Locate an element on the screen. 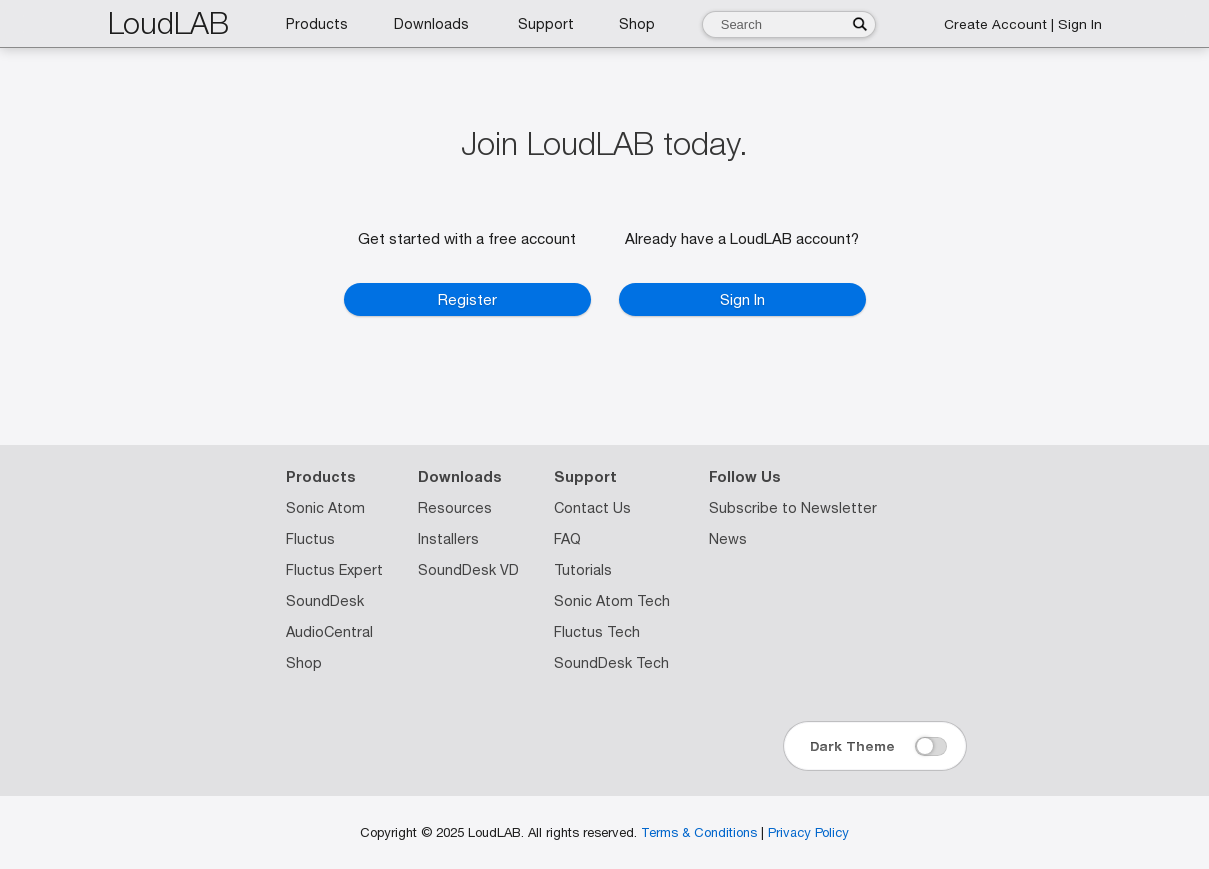 This screenshot has width=1209, height=869. SoundDesk VD is located at coordinates (468, 570).